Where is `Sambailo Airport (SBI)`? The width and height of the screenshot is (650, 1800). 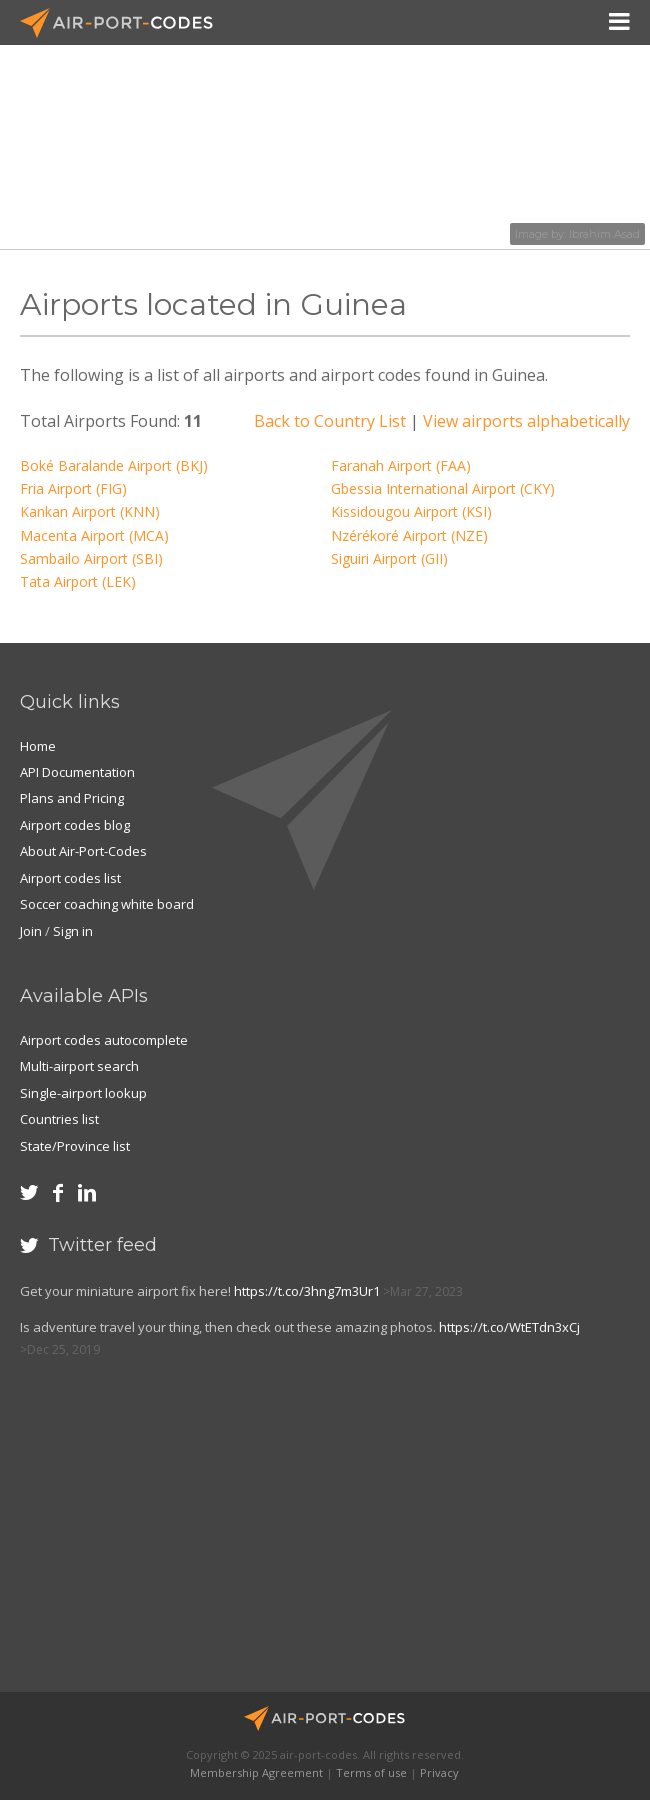
Sambailo Airport (SBI) is located at coordinates (91, 558).